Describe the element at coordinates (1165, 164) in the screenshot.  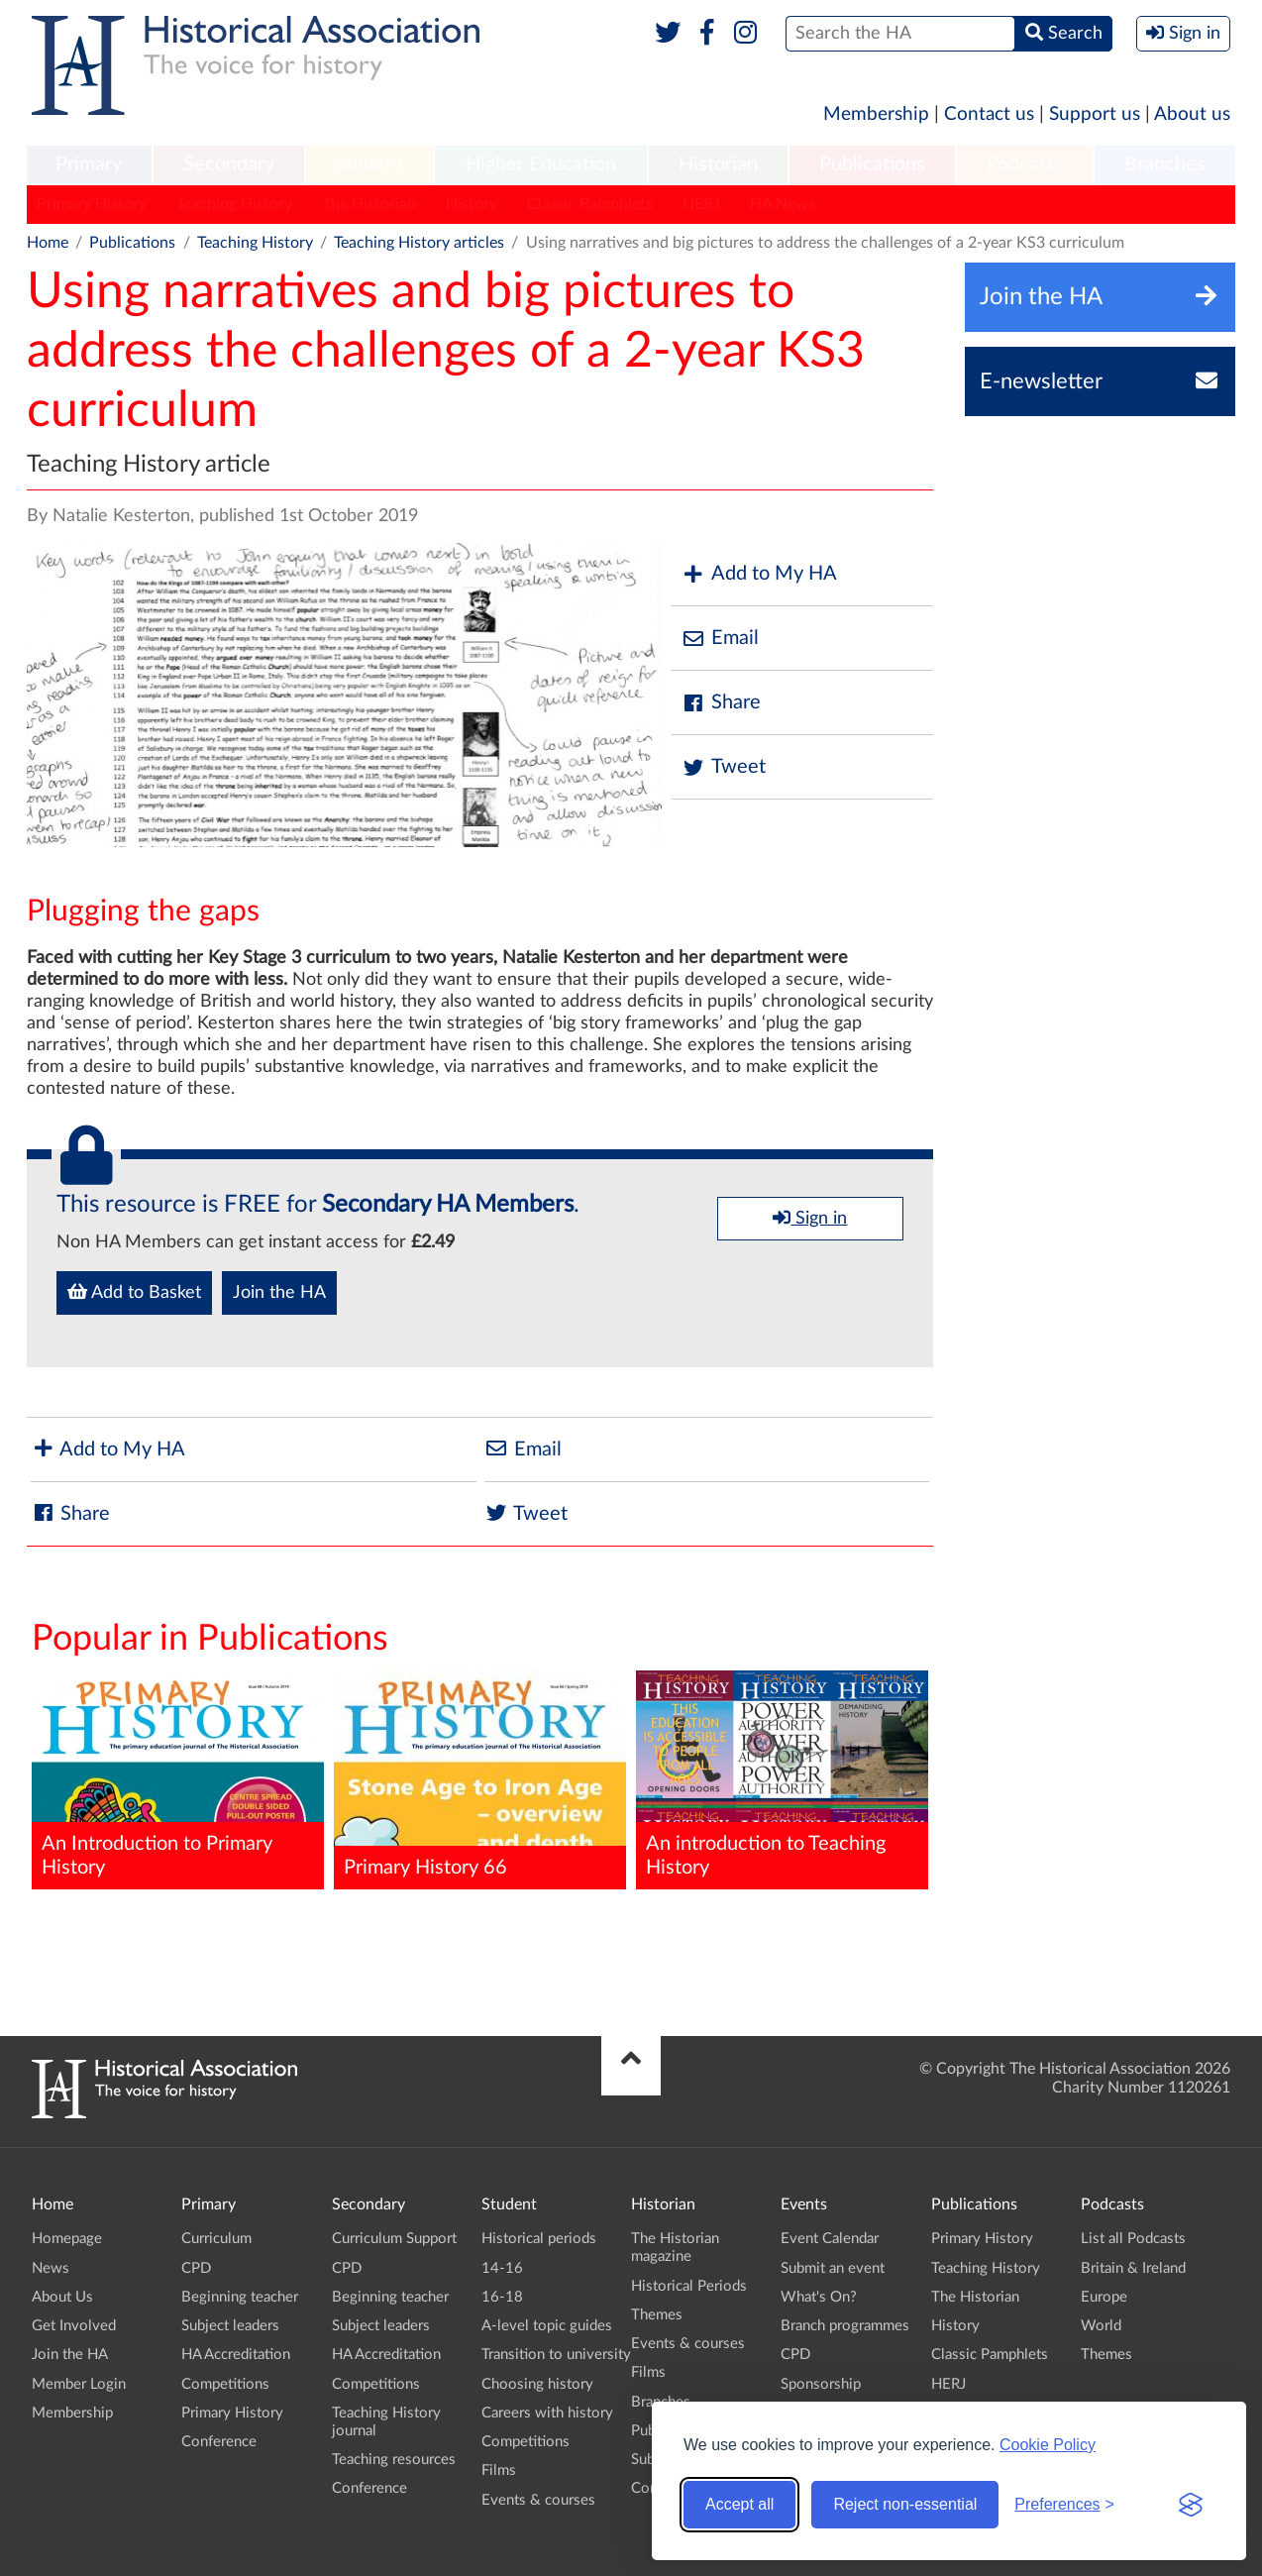
I see `Branches` at that location.